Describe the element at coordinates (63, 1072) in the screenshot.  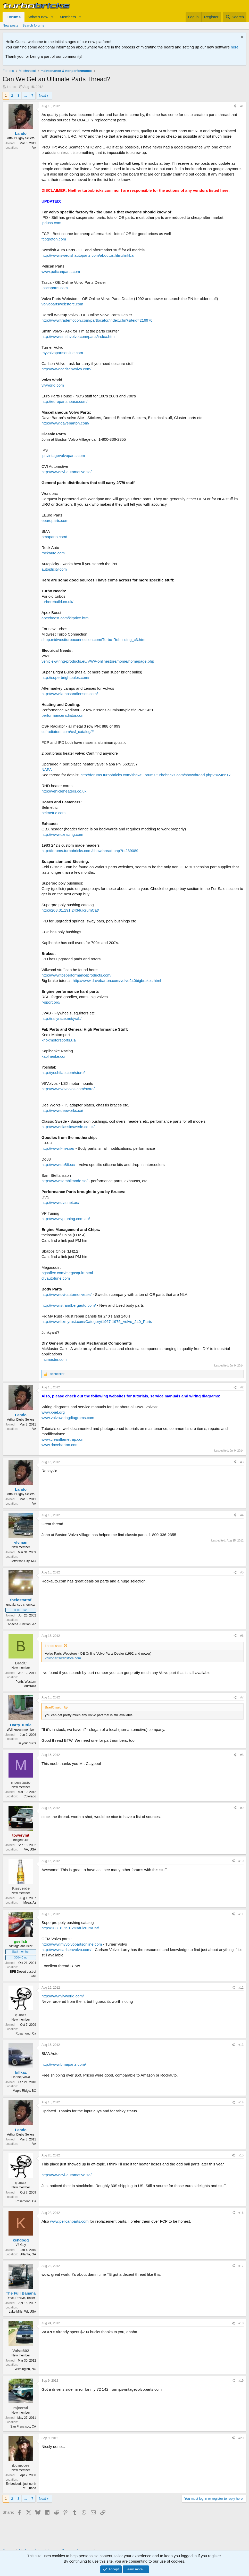
I see `http://yoshifab.com/store/` at that location.